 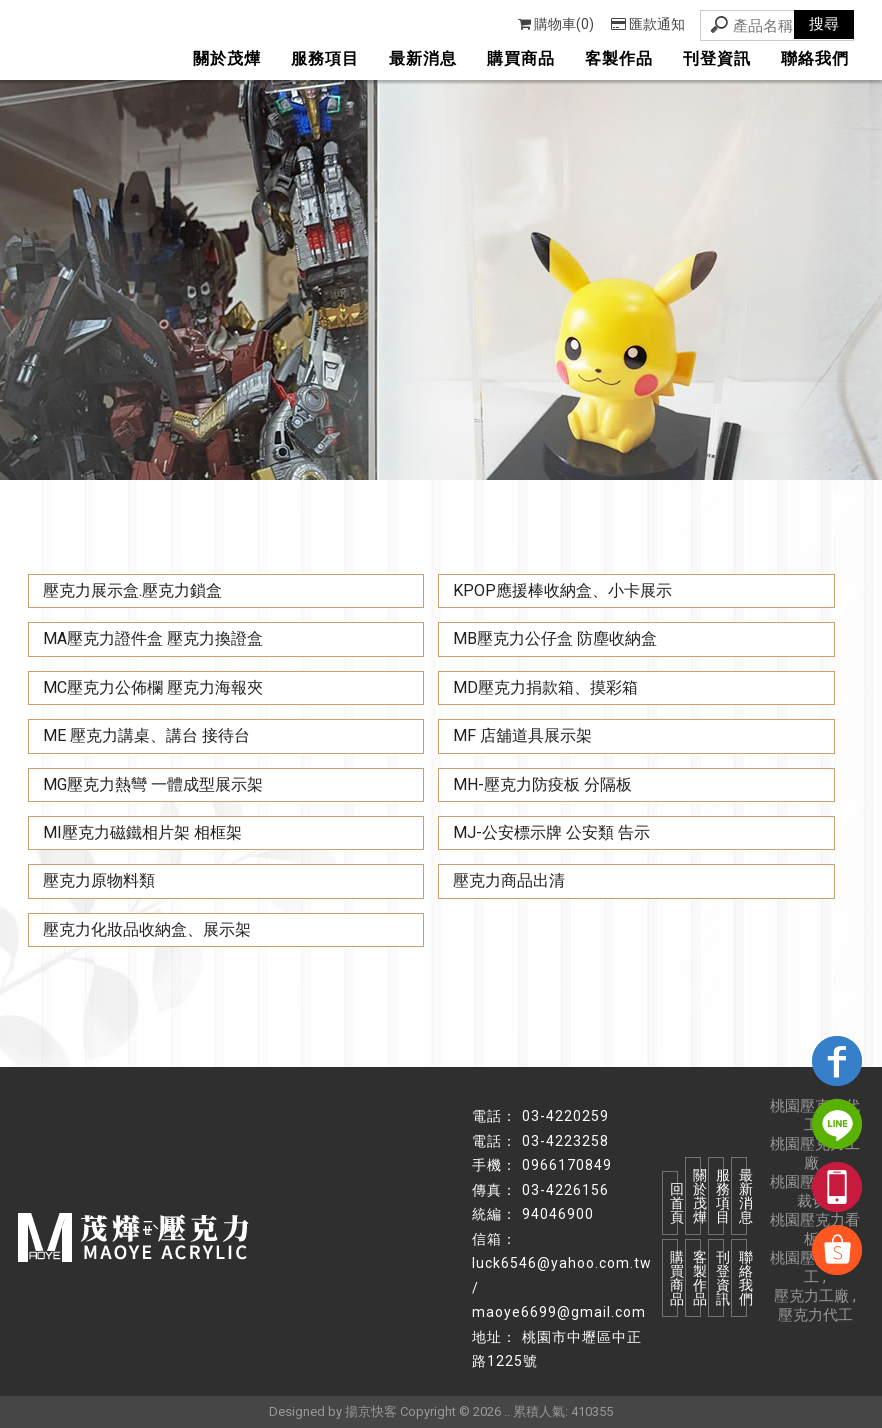 I want to click on MB壓克力公仔盒 防塵收納盒, so click(x=555, y=638).